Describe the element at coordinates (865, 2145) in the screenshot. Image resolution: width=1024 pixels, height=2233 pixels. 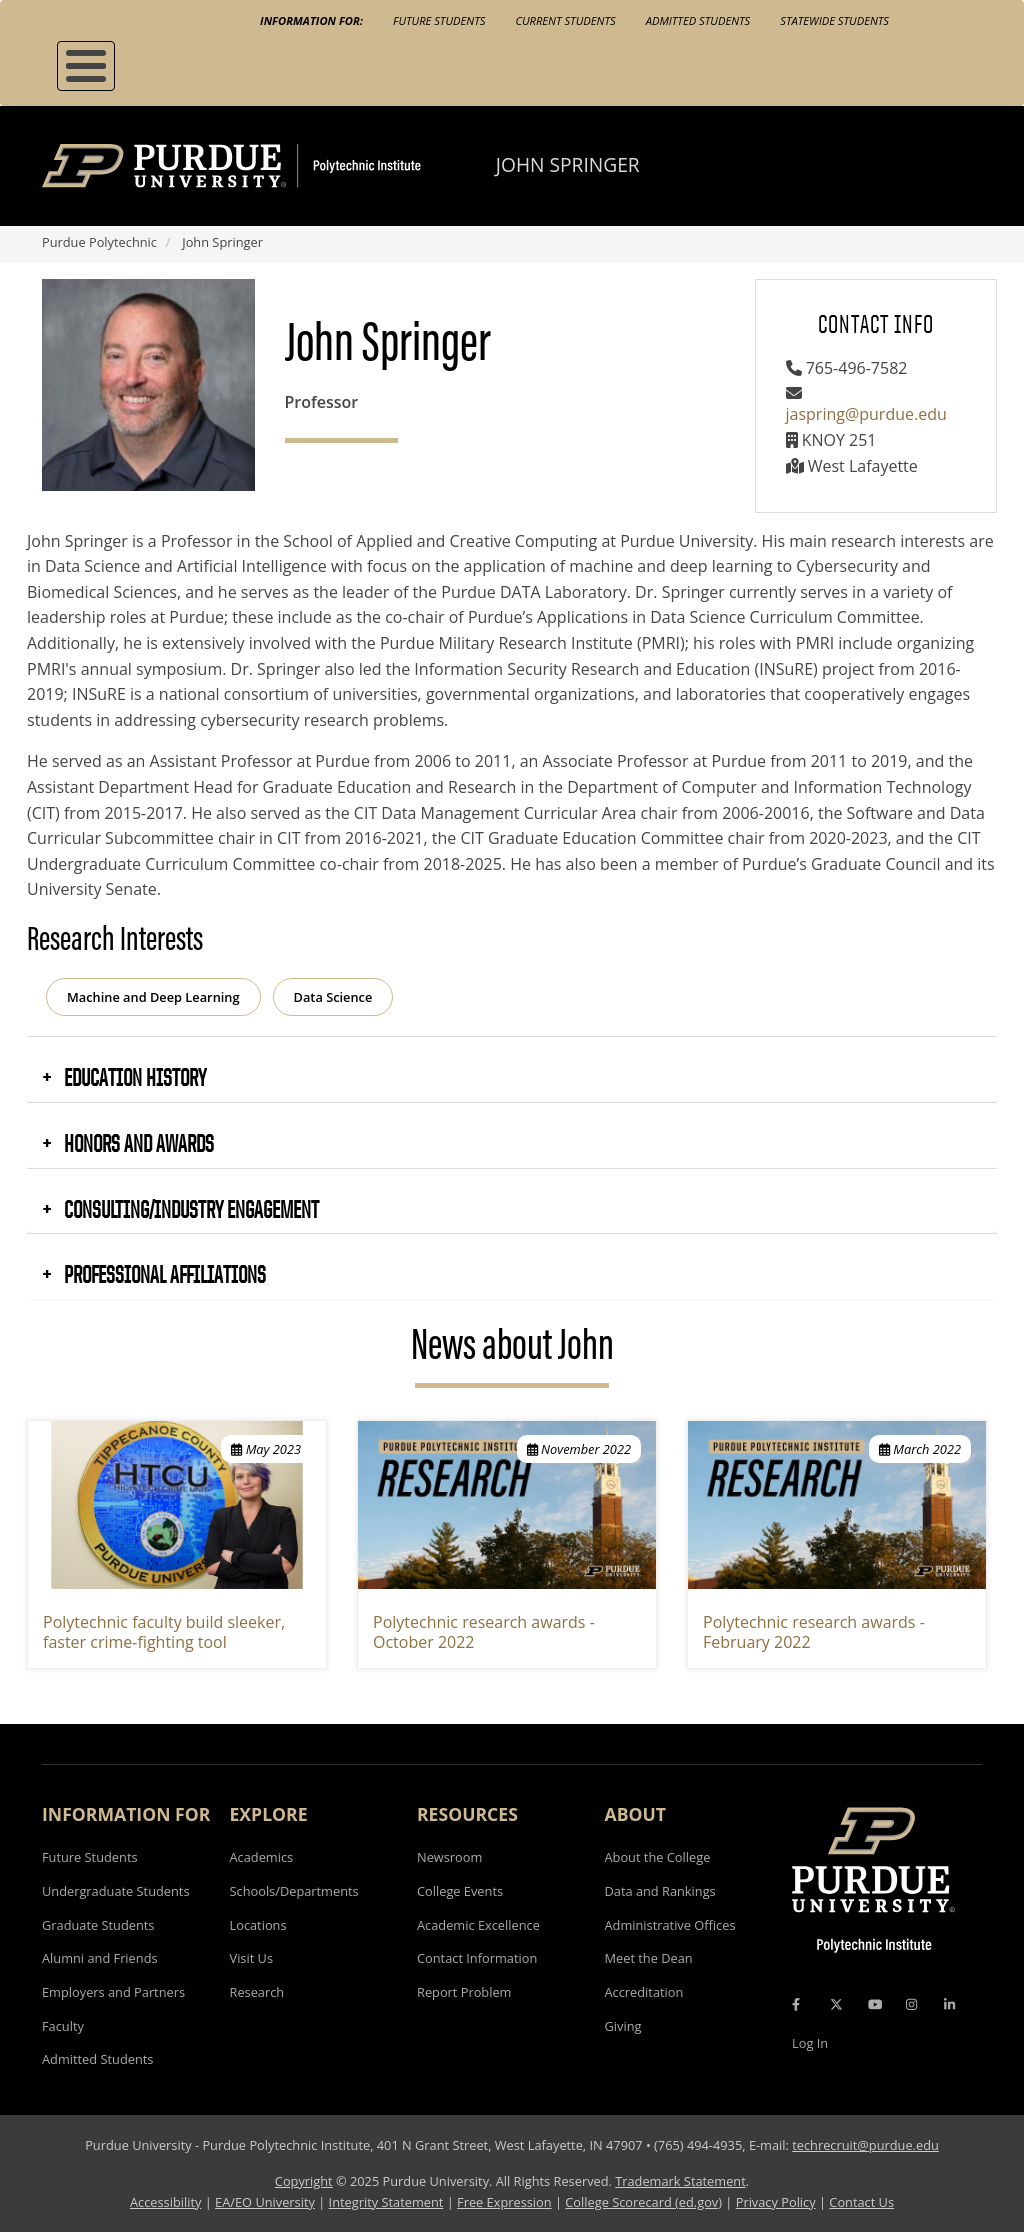
I see `techrecruit@purdue.edu` at that location.